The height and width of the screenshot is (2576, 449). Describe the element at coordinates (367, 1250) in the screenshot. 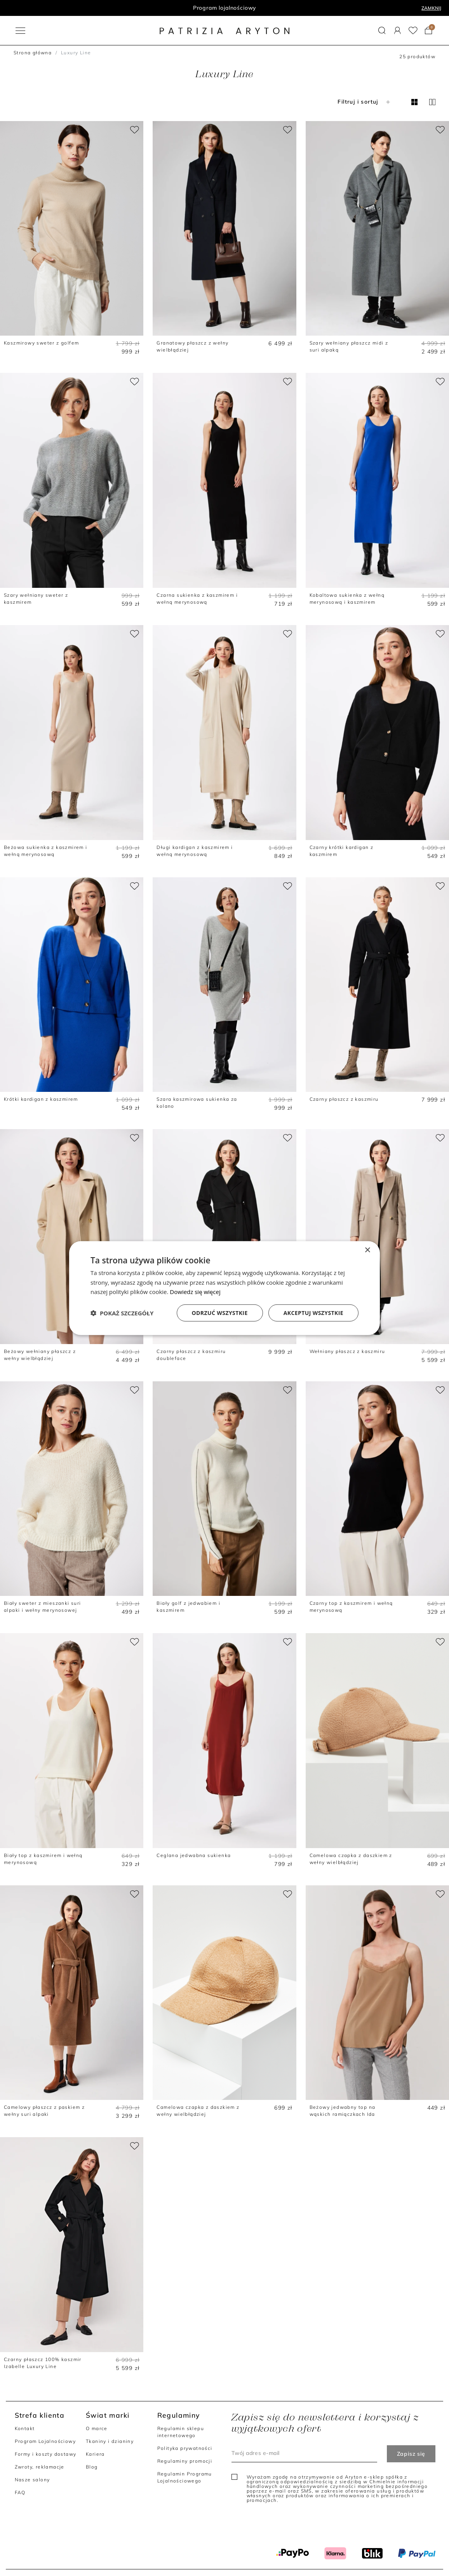

I see `× [button]` at that location.